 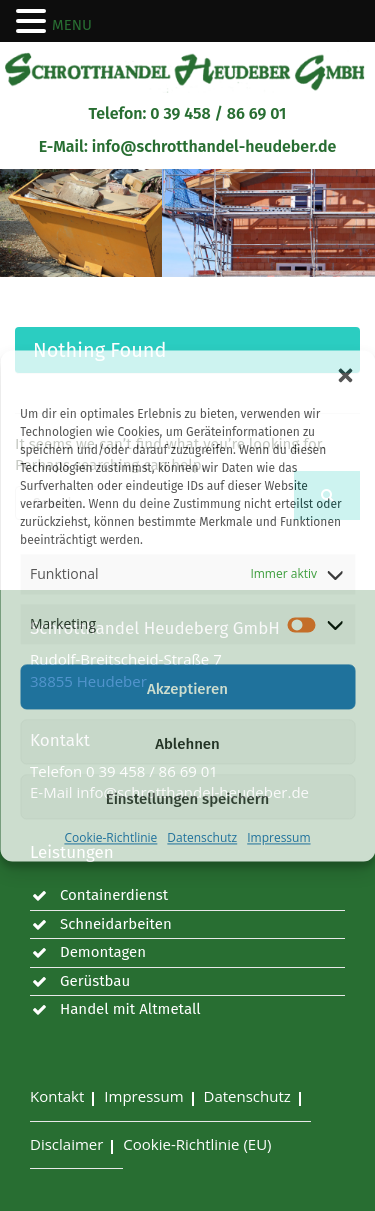 What do you see at coordinates (188, 799) in the screenshot?
I see `Einstellungen speichern` at bounding box center [188, 799].